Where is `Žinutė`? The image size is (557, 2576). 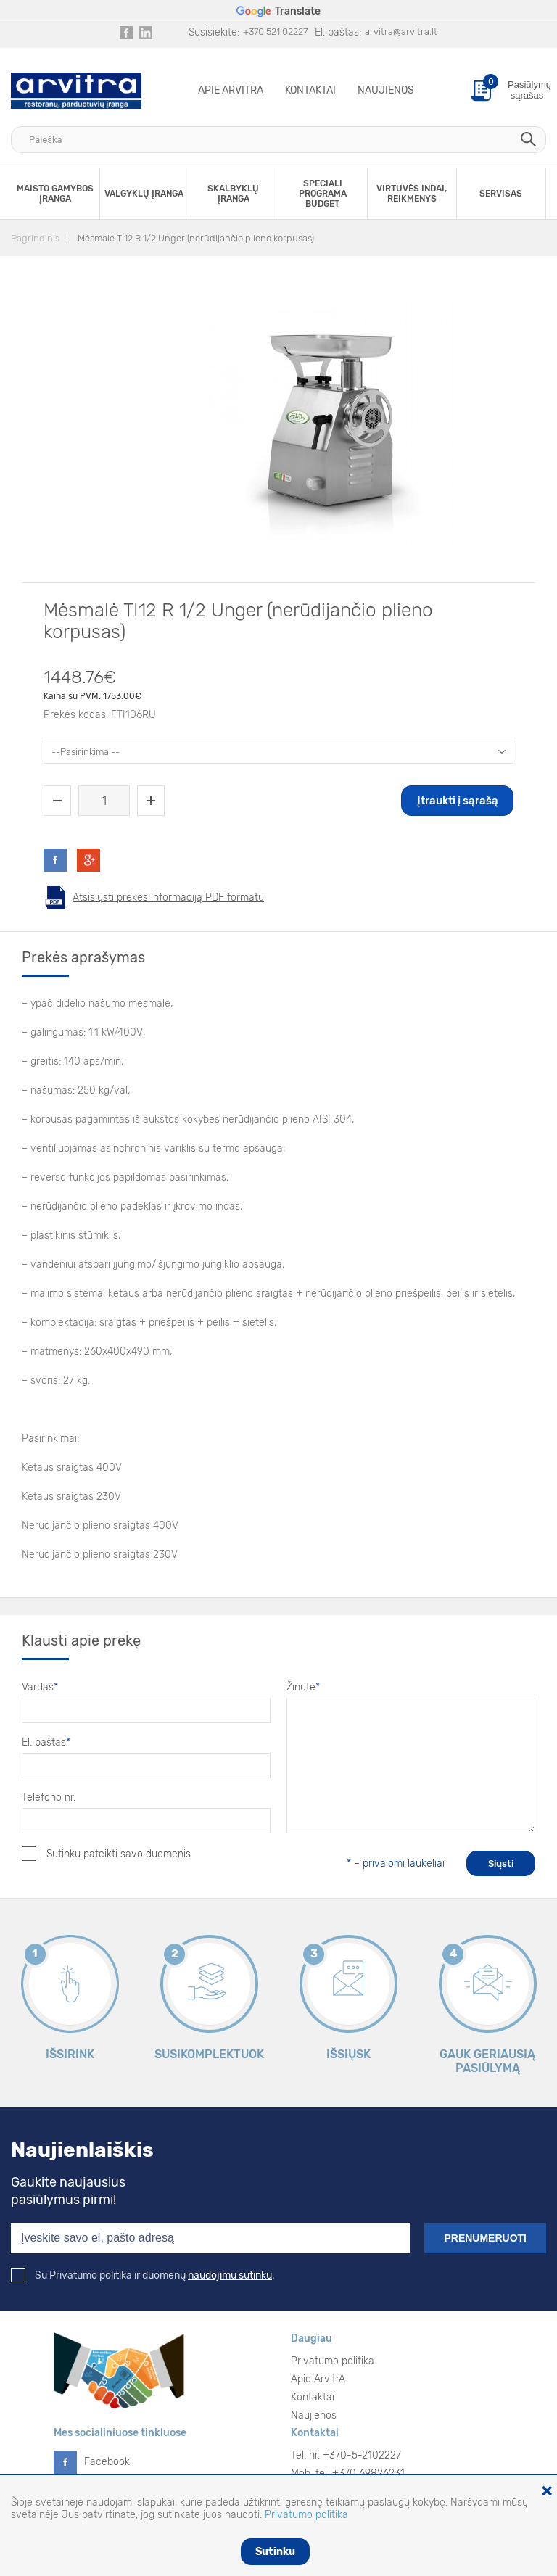 Žinutė is located at coordinates (303, 1687).